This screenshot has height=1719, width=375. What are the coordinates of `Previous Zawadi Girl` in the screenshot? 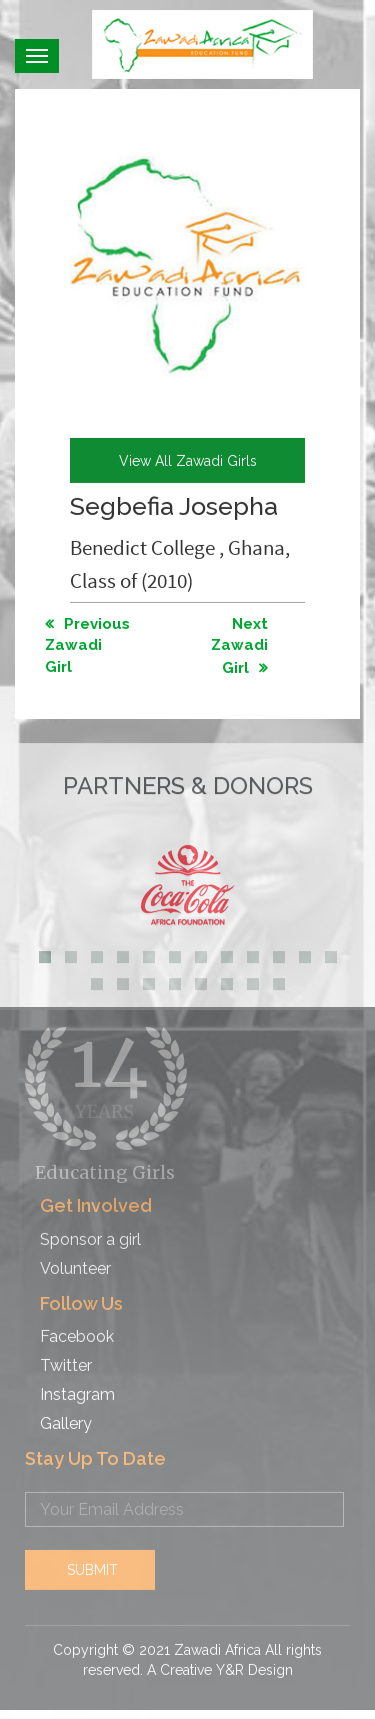 It's located at (87, 644).